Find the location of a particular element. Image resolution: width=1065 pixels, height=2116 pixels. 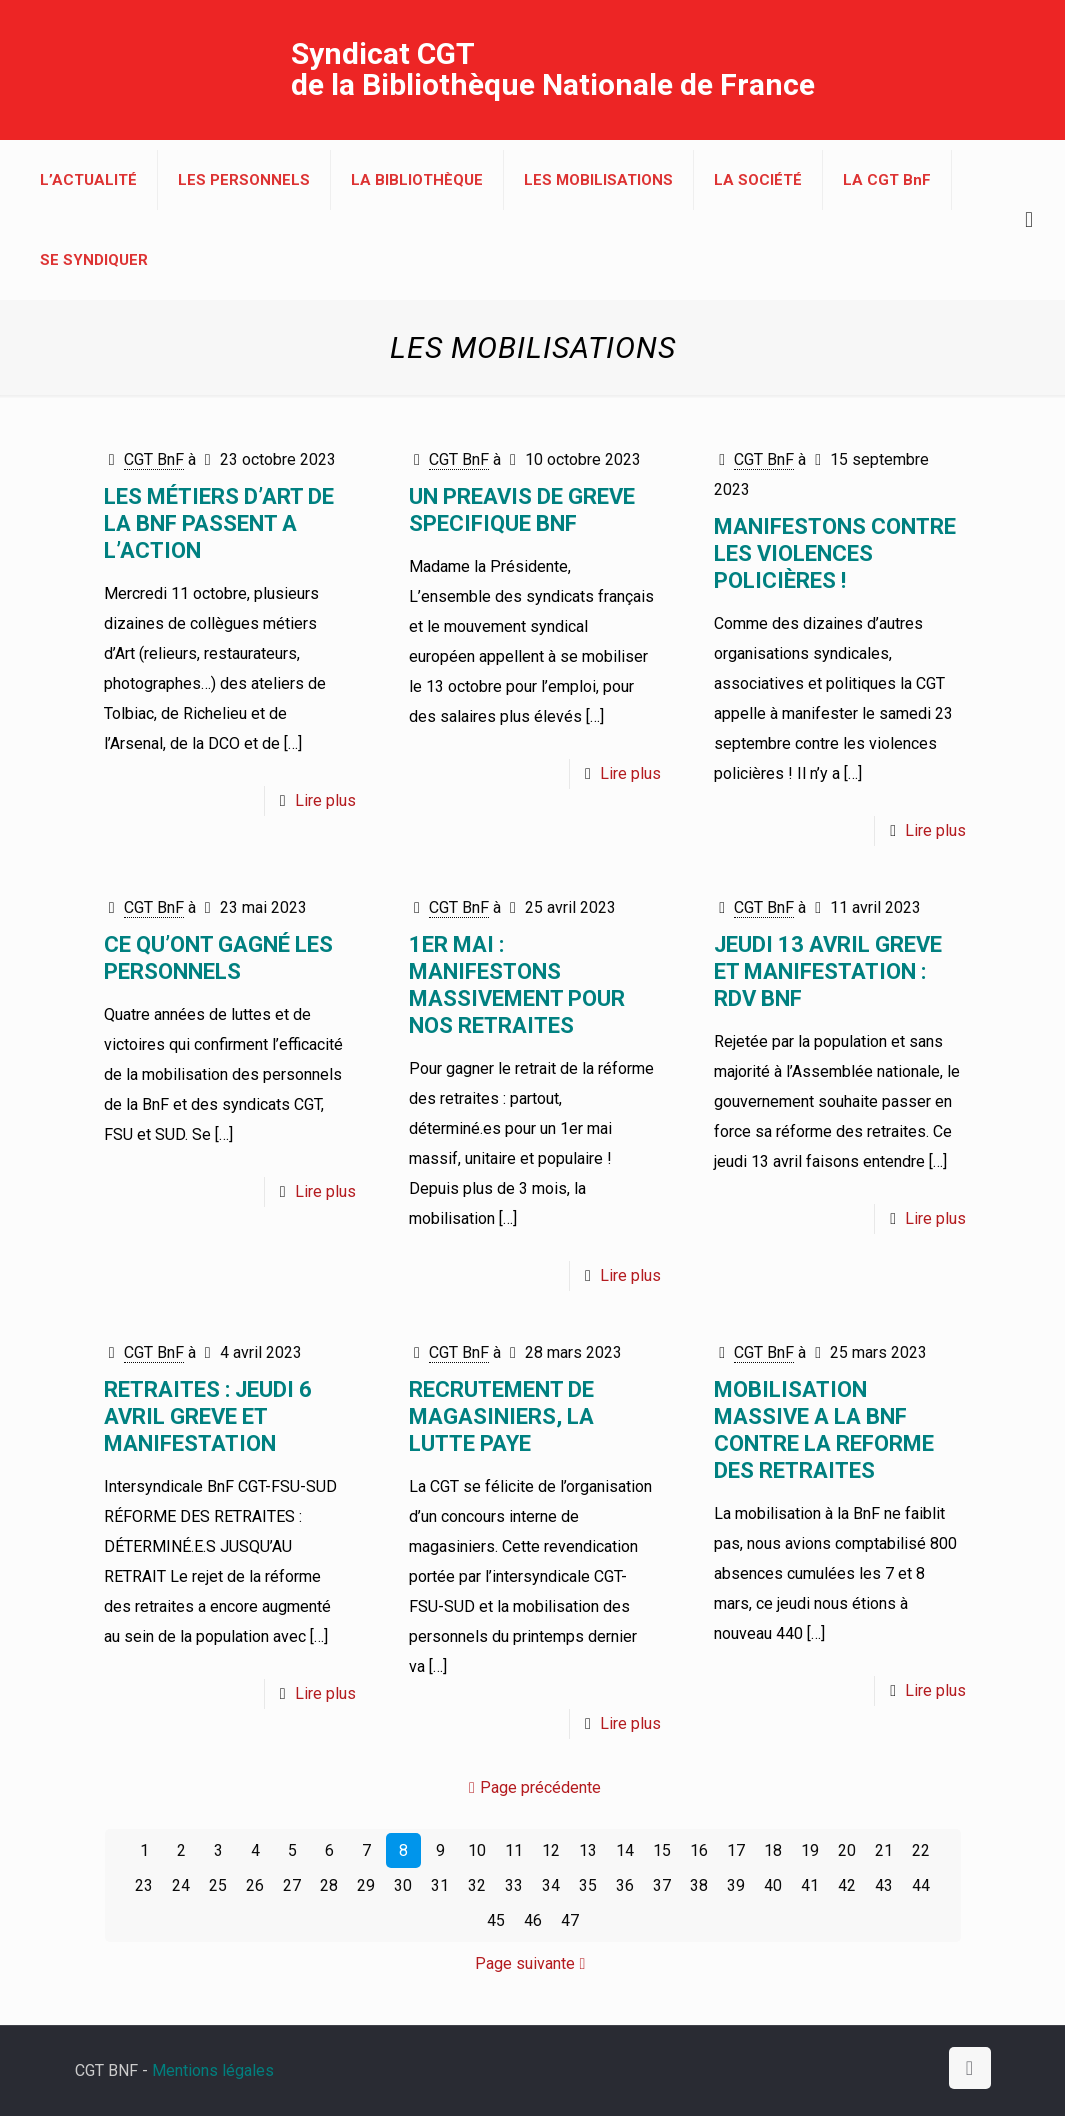

14 is located at coordinates (625, 1850).